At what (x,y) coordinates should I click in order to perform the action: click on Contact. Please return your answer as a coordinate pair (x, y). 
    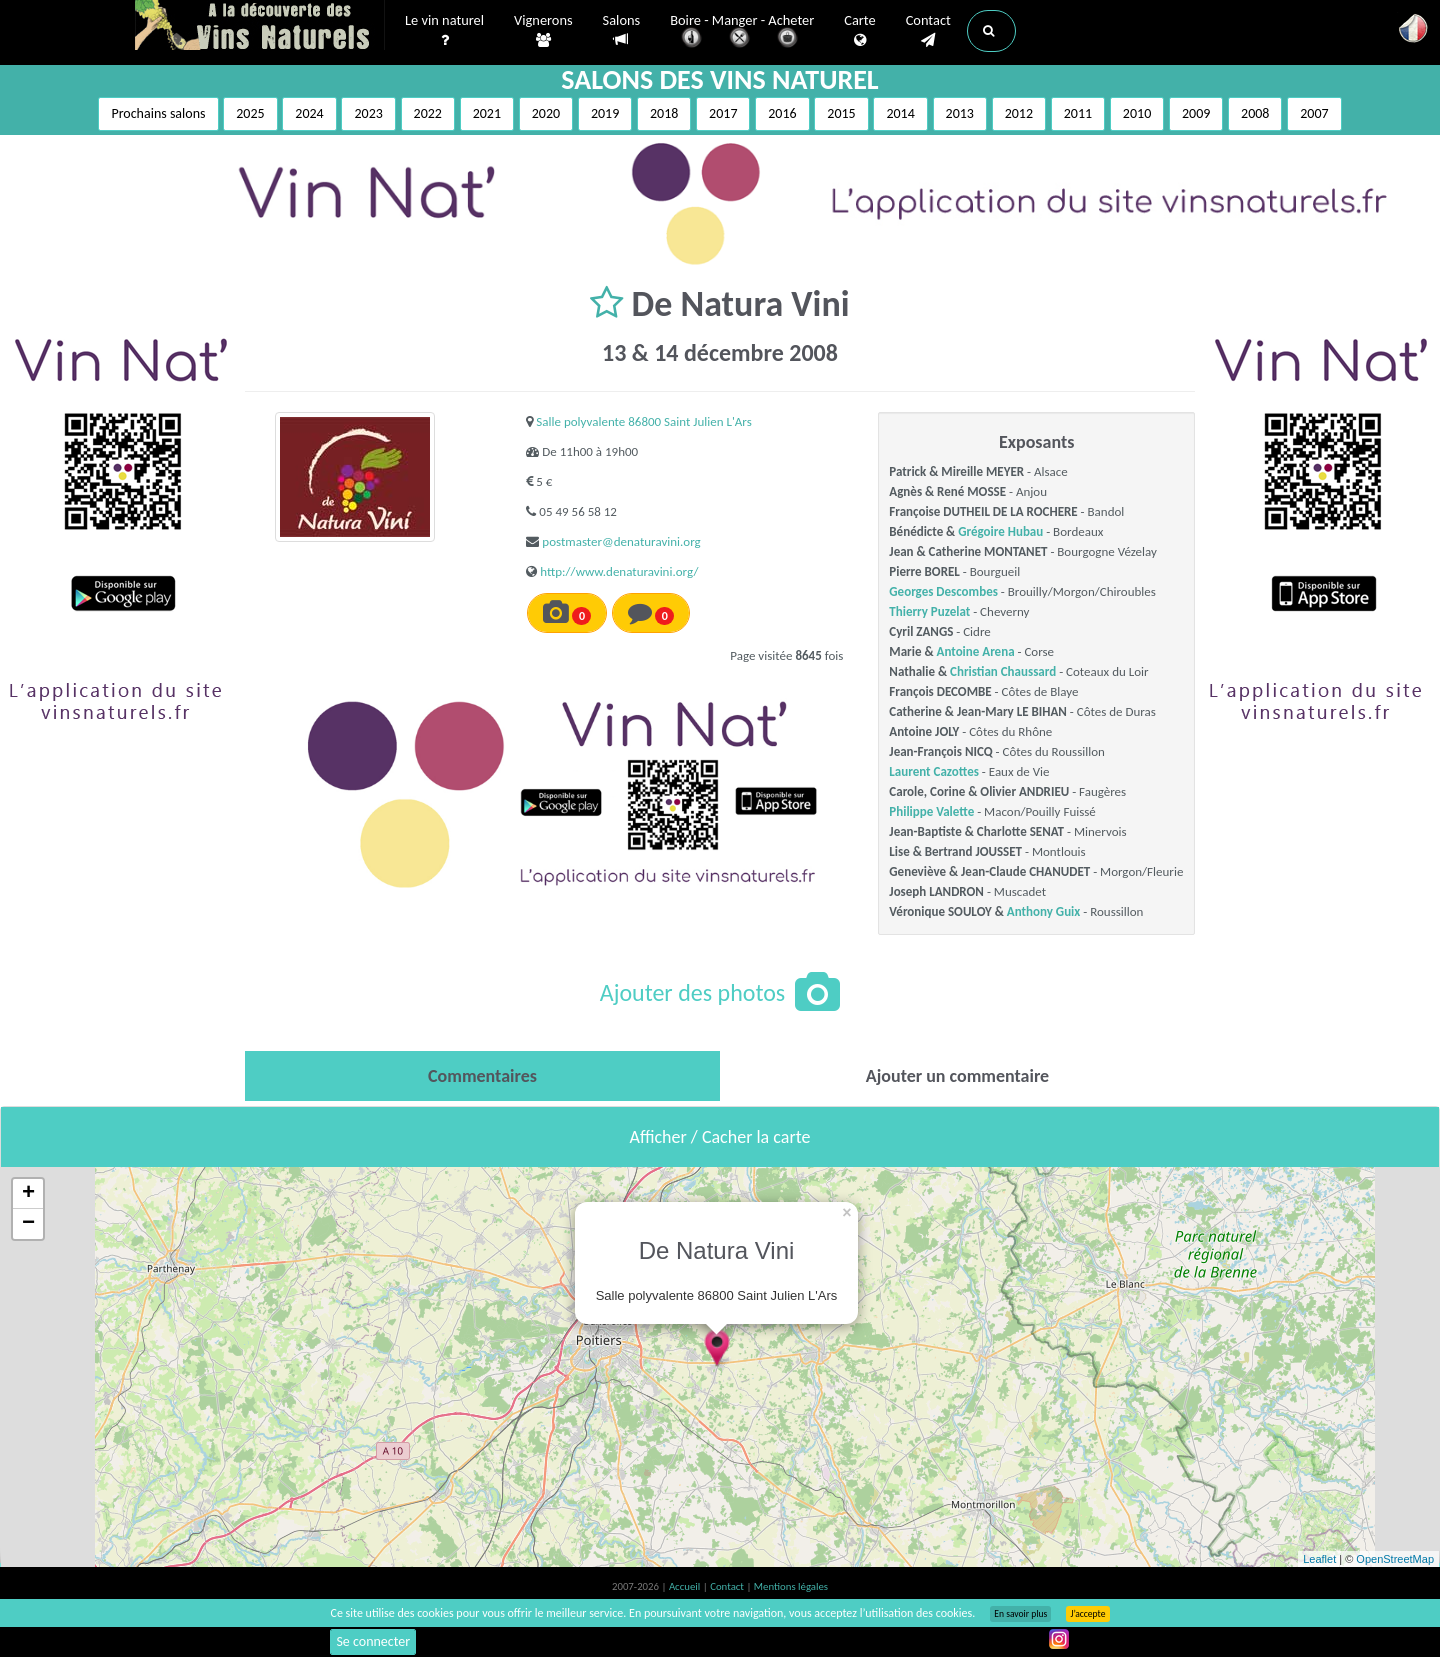
    Looking at the image, I should click on (928, 31).